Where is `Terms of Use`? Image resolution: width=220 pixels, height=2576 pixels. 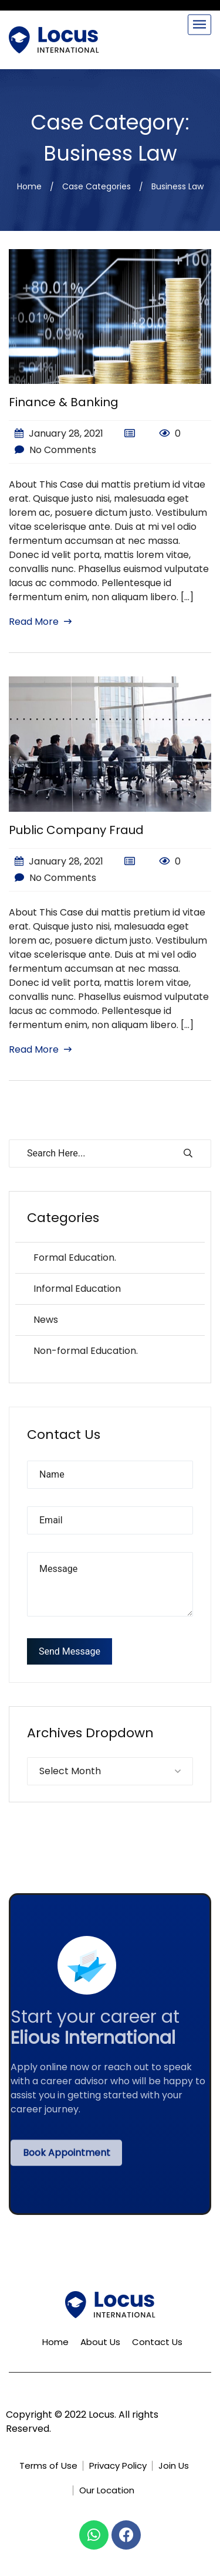
Terms of Use is located at coordinates (48, 2465).